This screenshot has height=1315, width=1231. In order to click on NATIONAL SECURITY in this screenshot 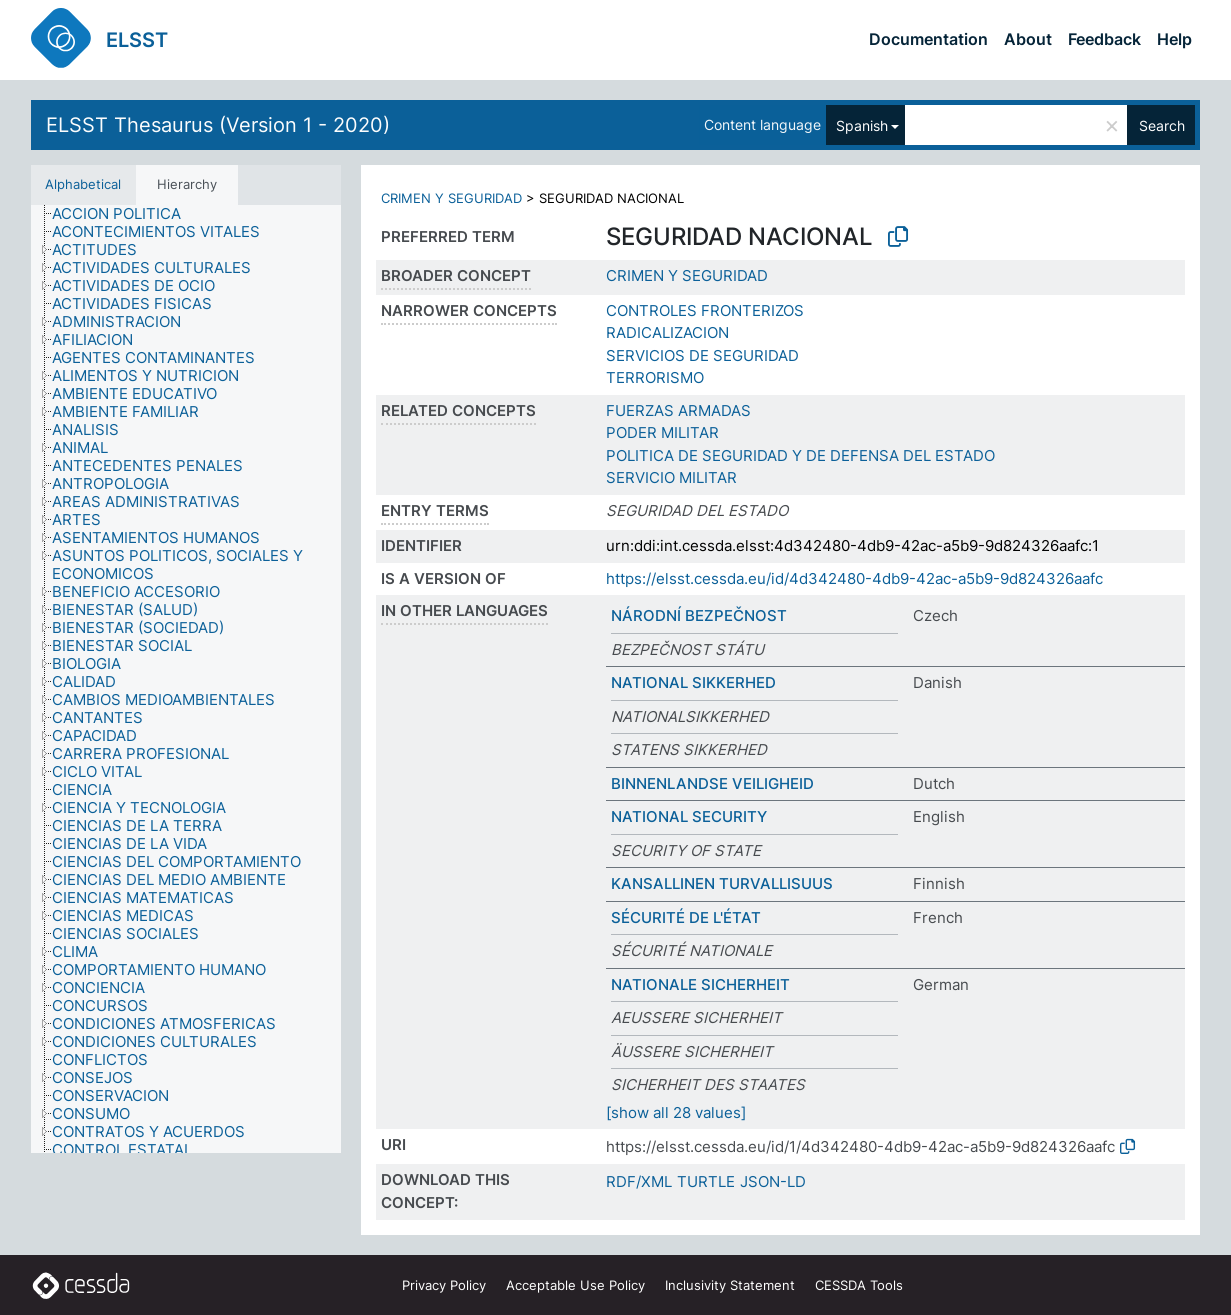, I will do `click(689, 816)`.